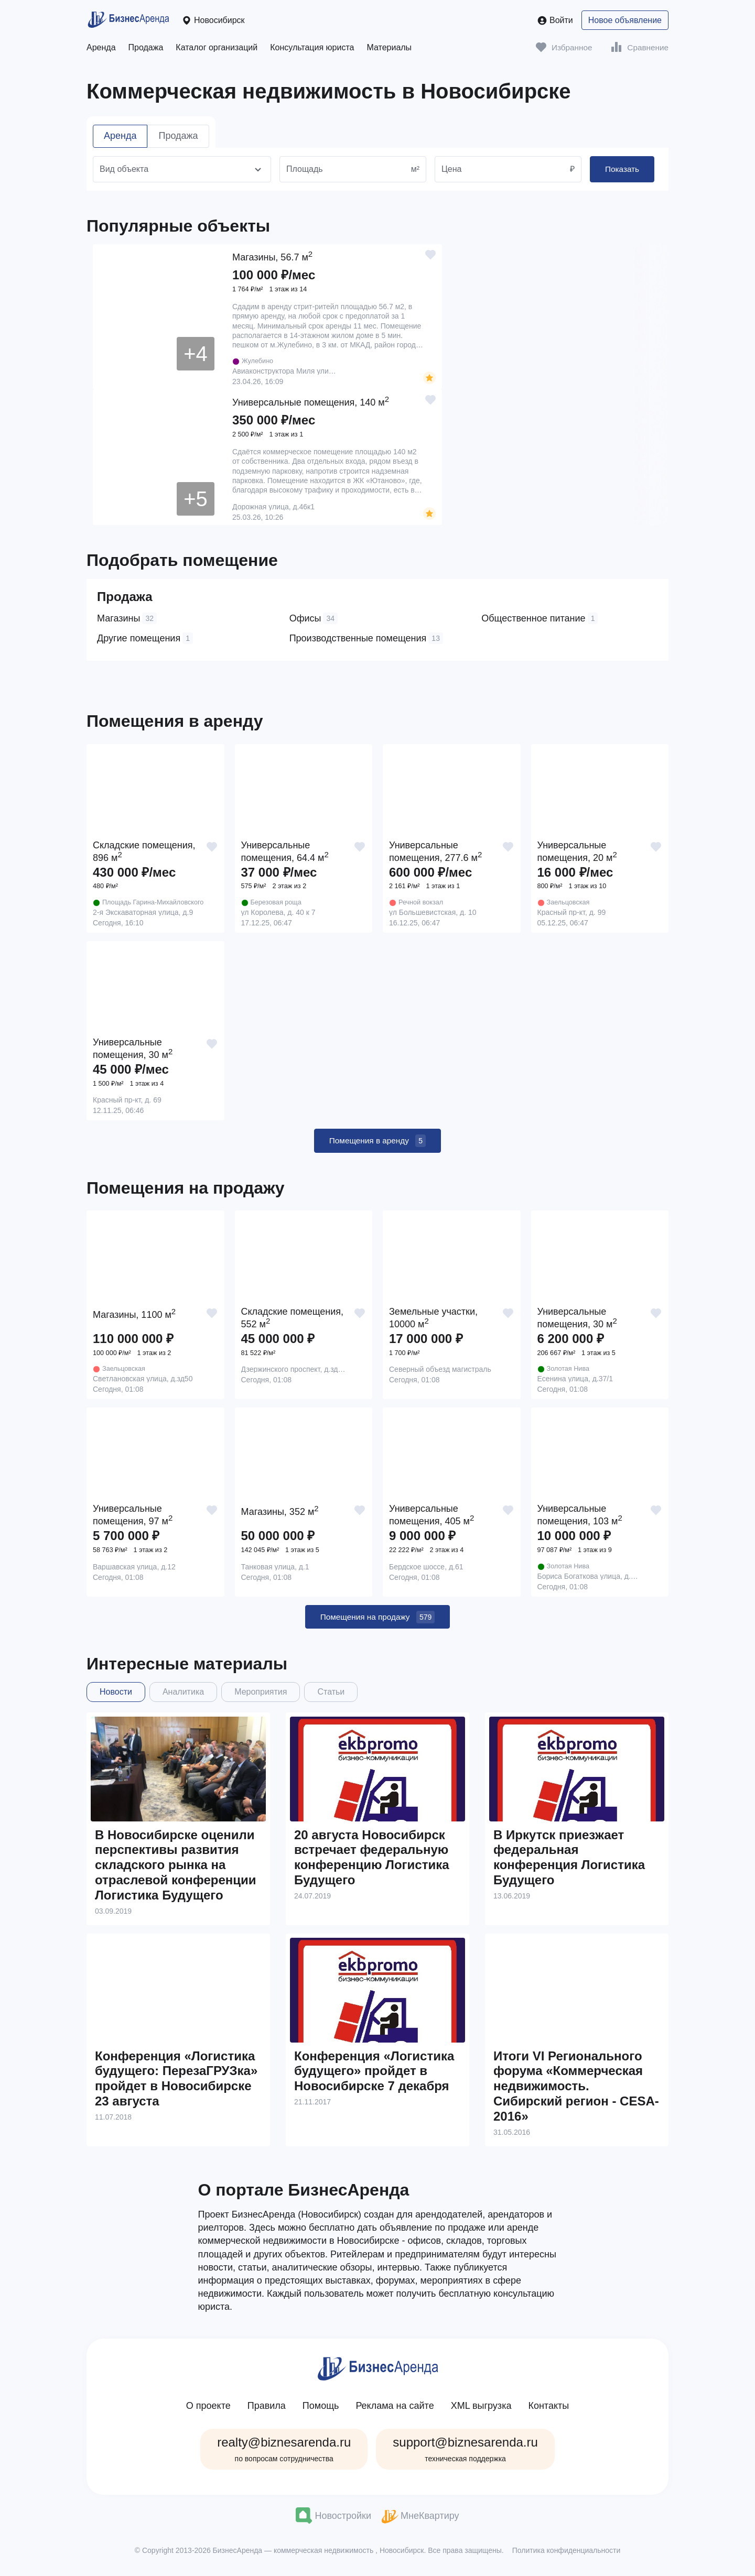 This screenshot has height=2576, width=755. Describe the element at coordinates (313, 618) in the screenshot. I see `Офисы` at that location.